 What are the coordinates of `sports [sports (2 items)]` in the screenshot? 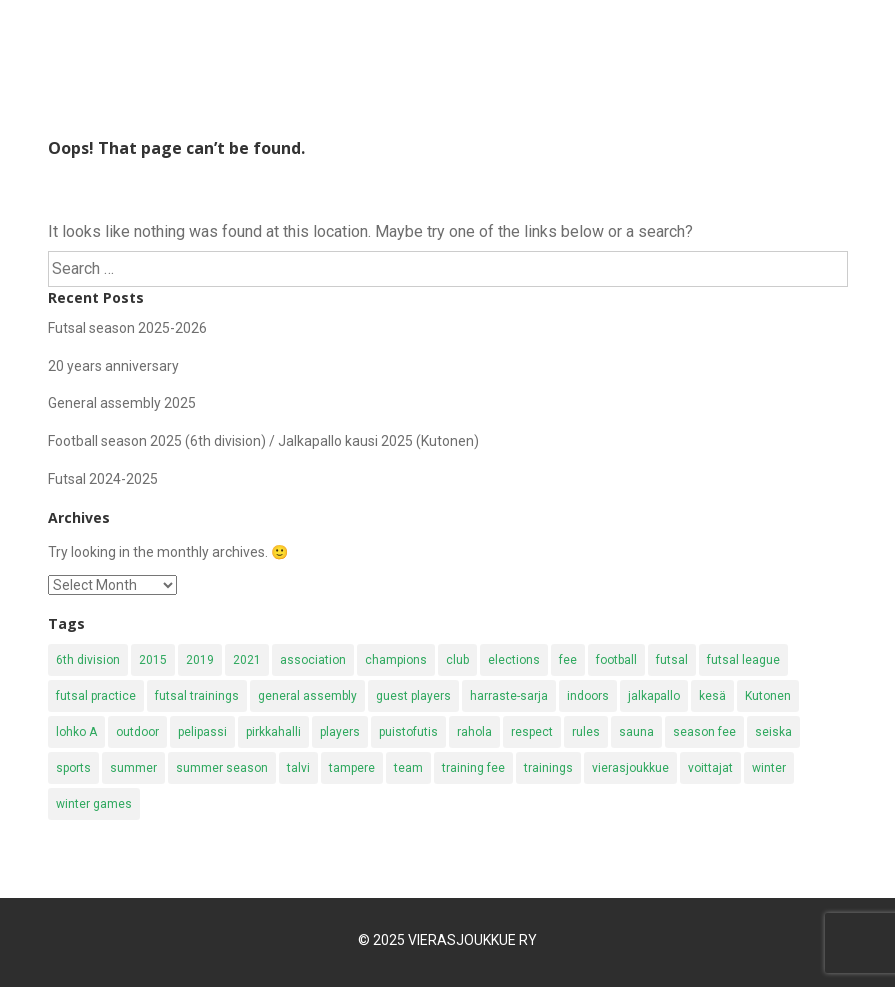 It's located at (73, 768).